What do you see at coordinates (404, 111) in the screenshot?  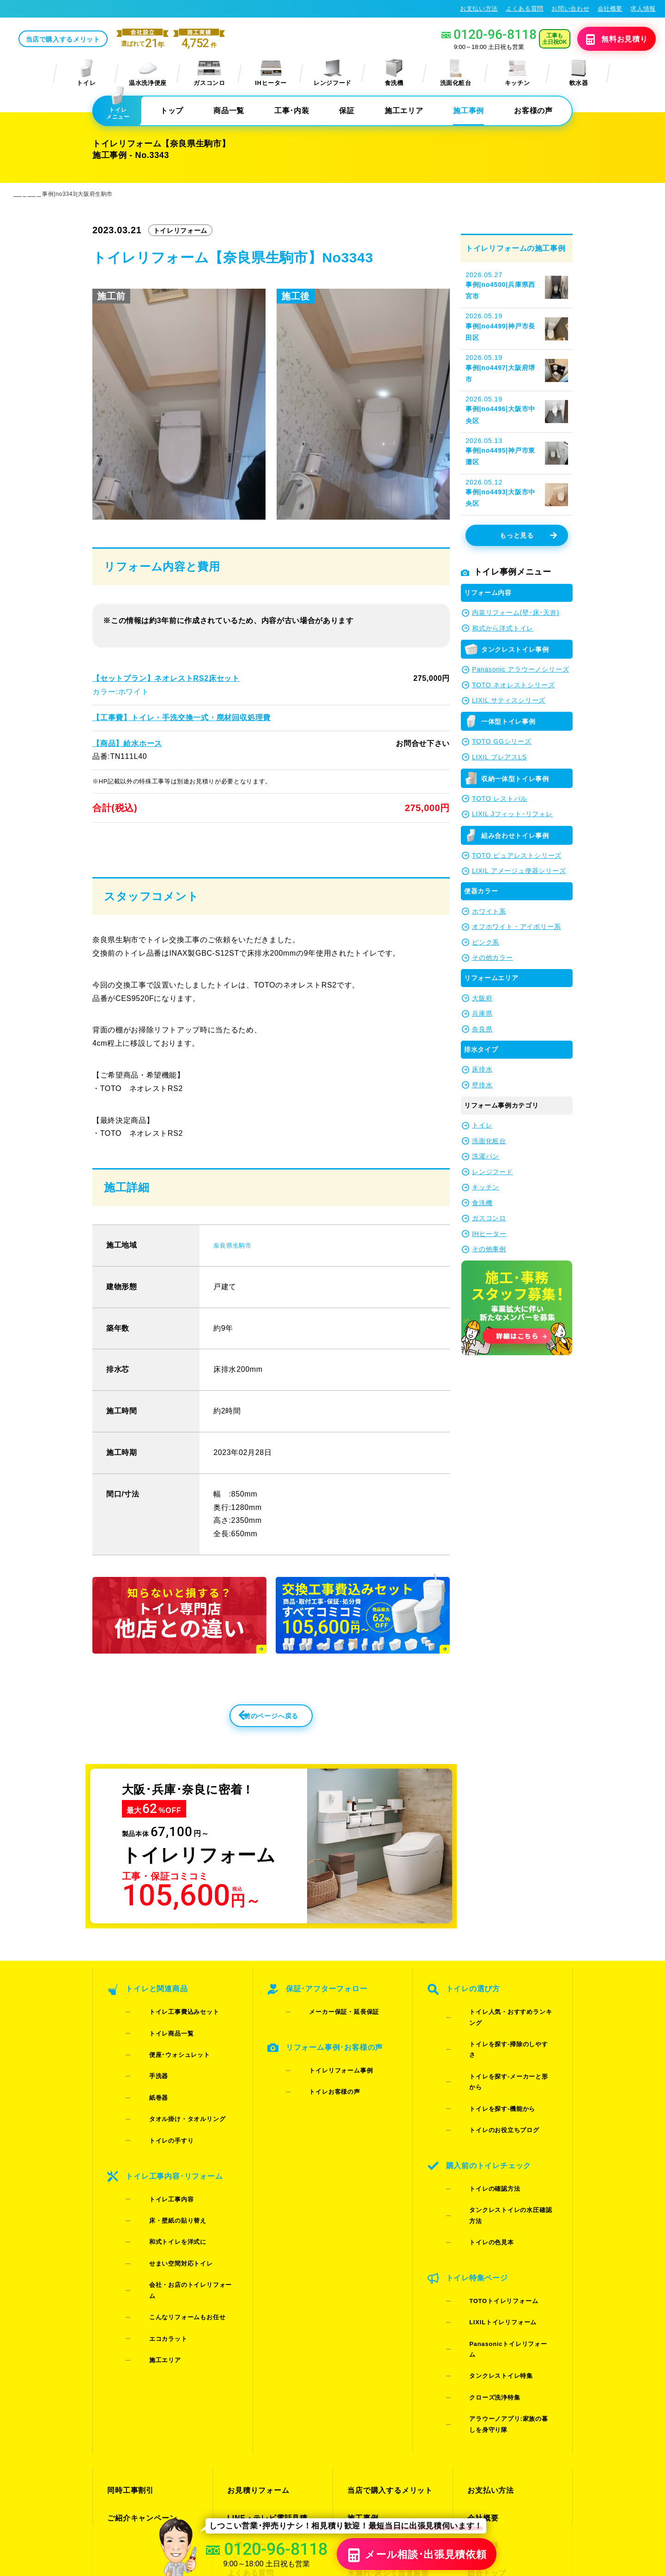 I see `施工エリア` at bounding box center [404, 111].